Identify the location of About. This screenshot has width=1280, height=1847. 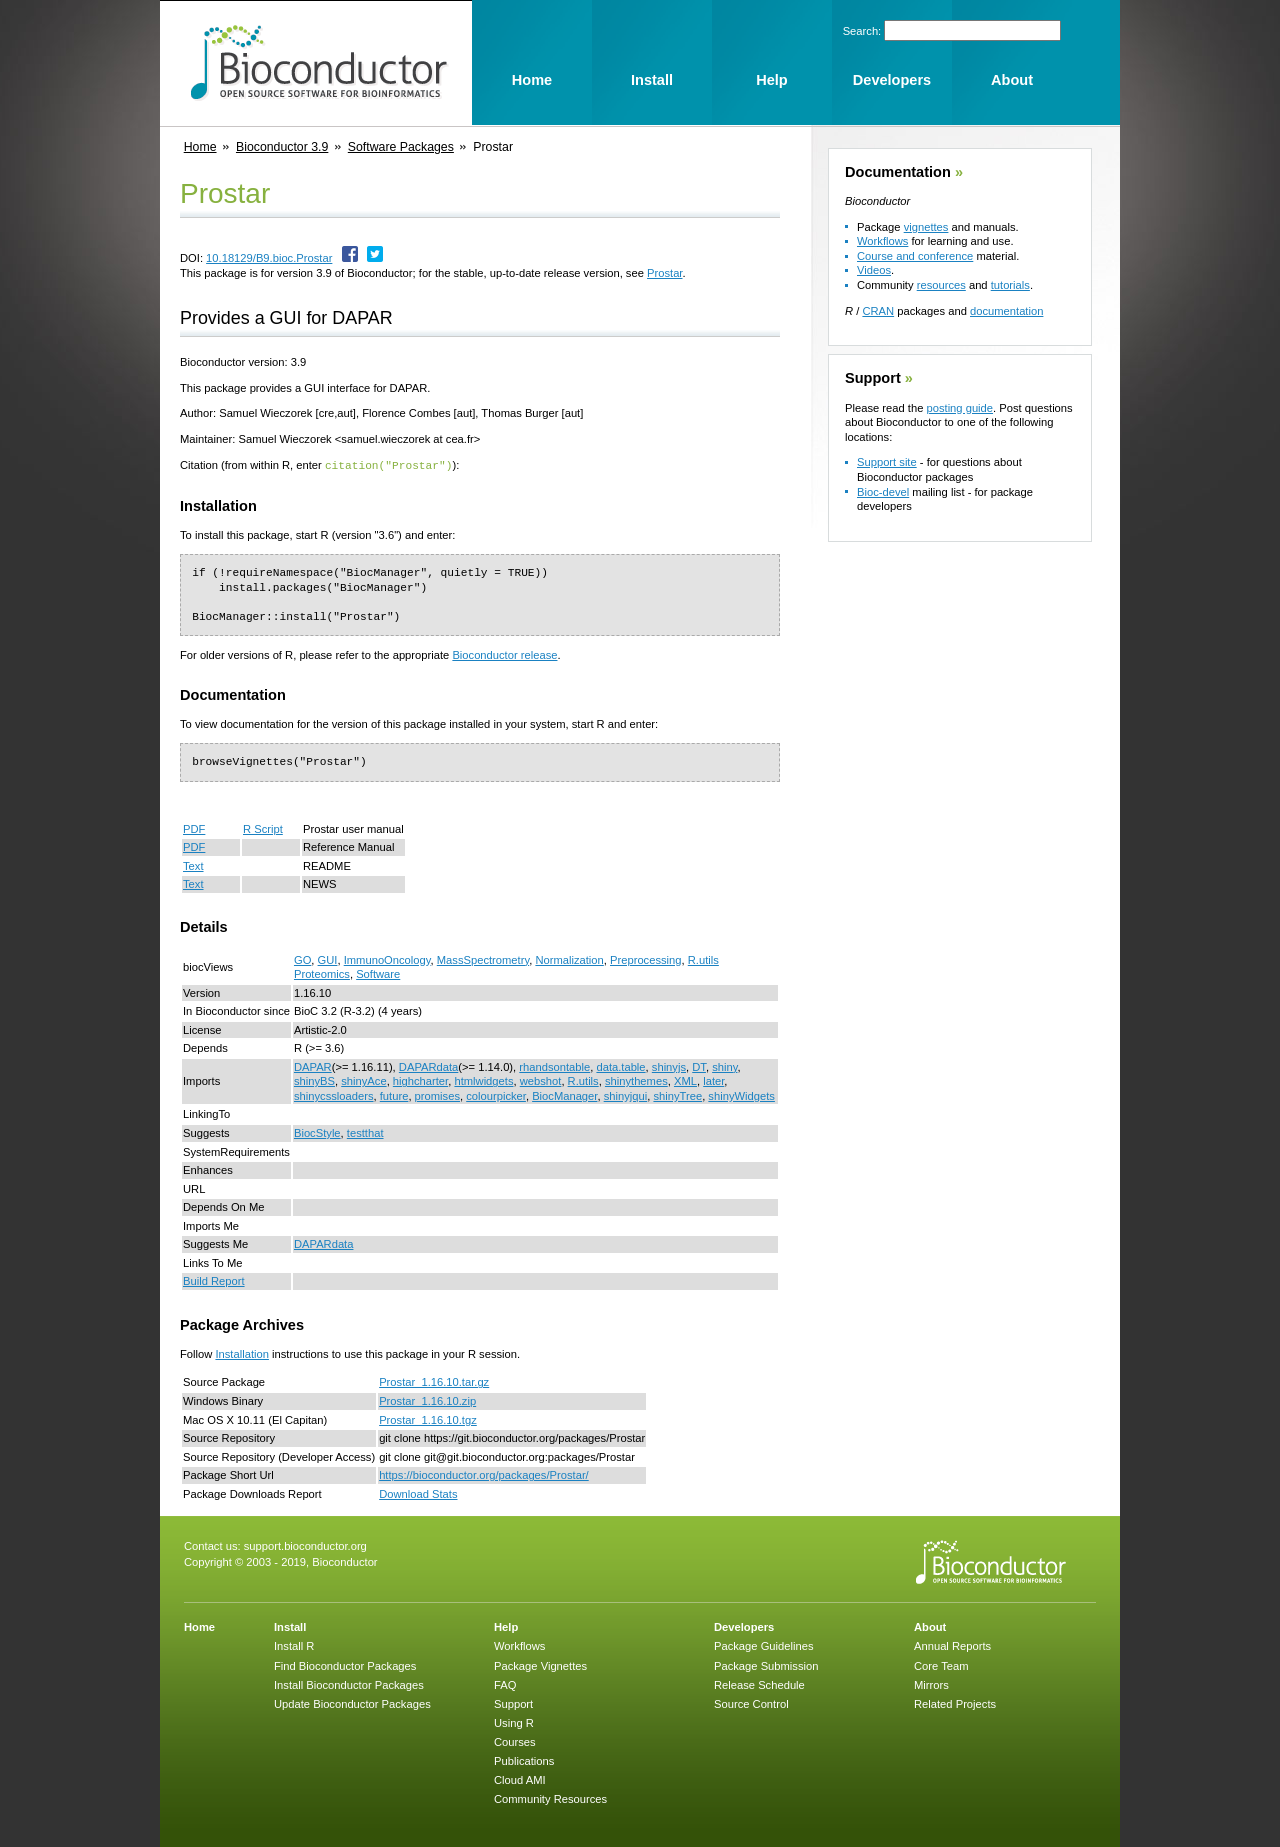
(930, 1626).